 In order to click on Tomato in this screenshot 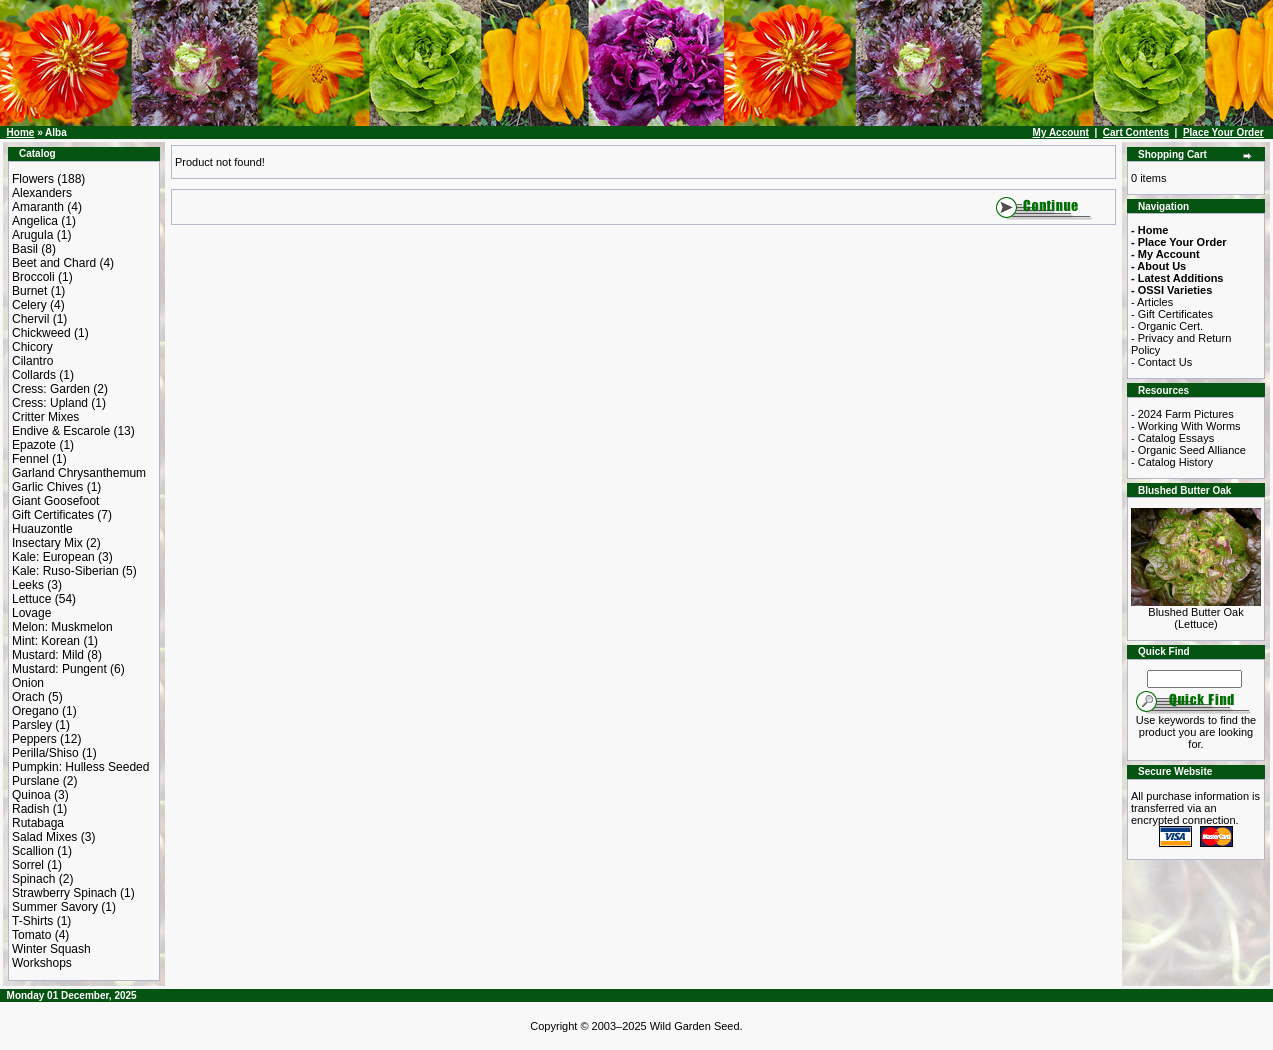, I will do `click(31, 935)`.